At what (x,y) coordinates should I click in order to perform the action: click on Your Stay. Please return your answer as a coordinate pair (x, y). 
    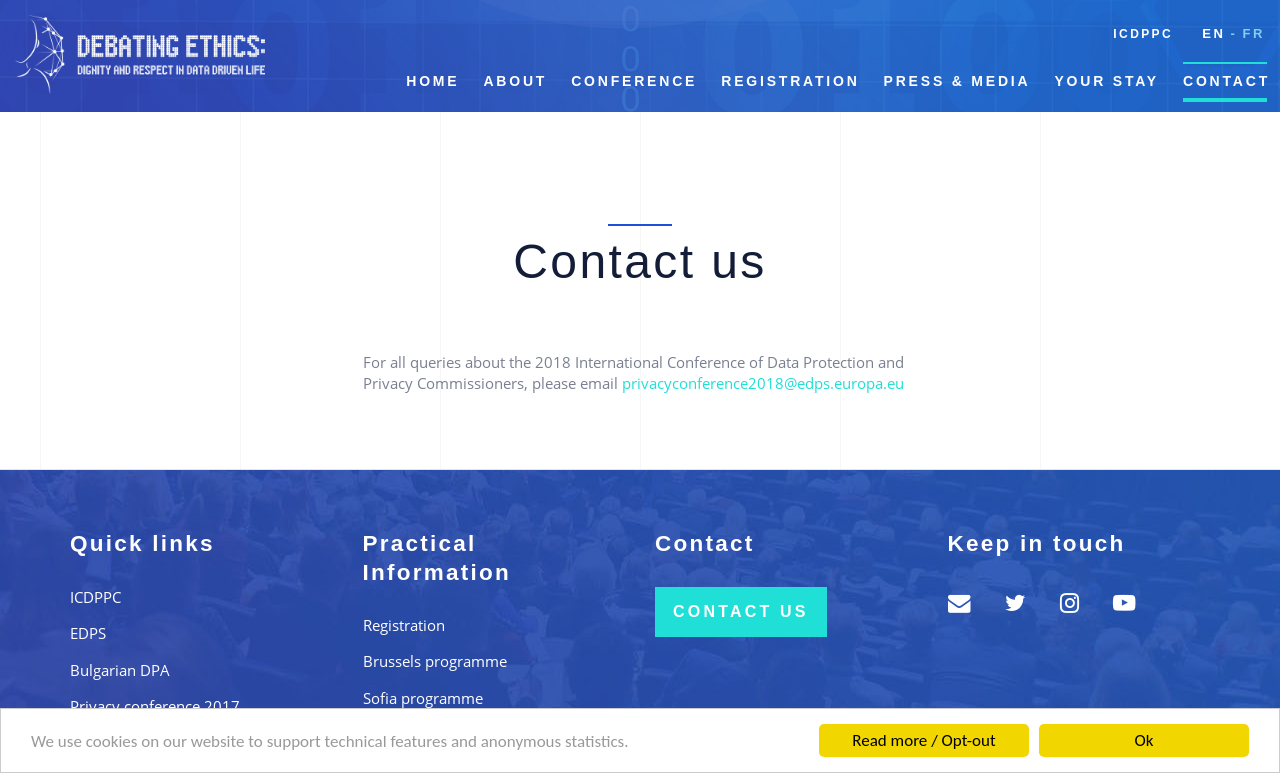
    Looking at the image, I should click on (1106, 81).